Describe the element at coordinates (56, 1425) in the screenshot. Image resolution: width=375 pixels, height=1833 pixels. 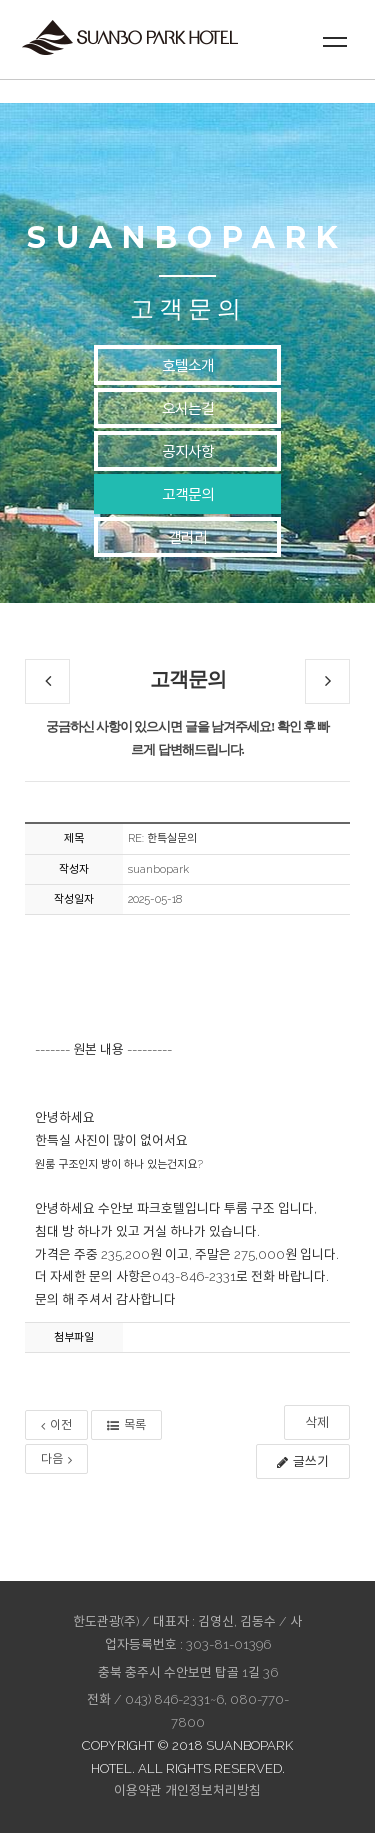
I see `이전` at that location.